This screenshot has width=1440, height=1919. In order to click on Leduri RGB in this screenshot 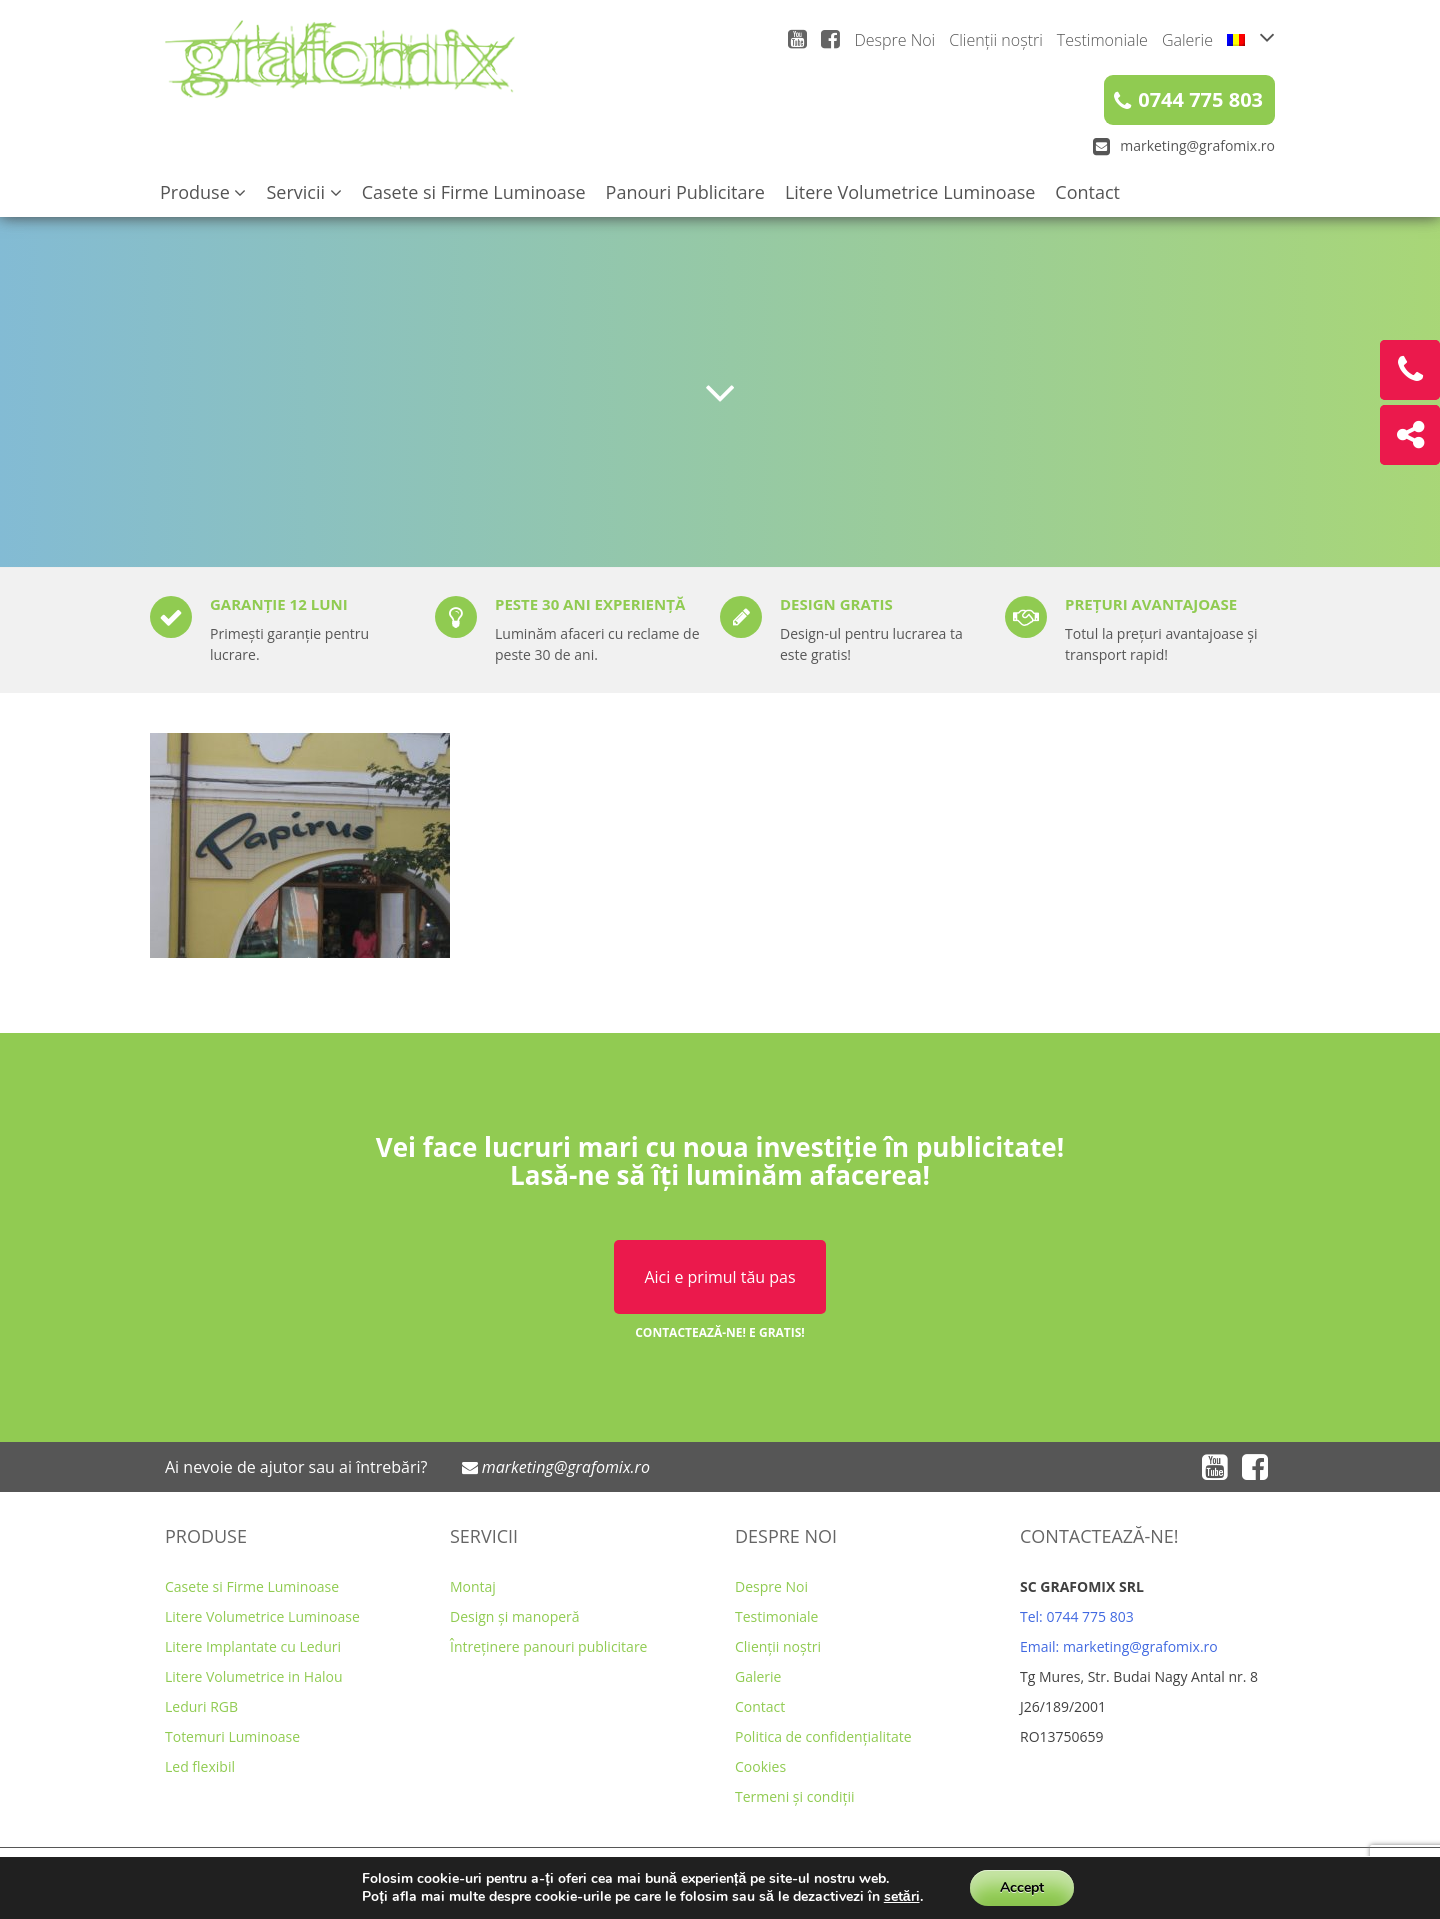, I will do `click(201, 1706)`.